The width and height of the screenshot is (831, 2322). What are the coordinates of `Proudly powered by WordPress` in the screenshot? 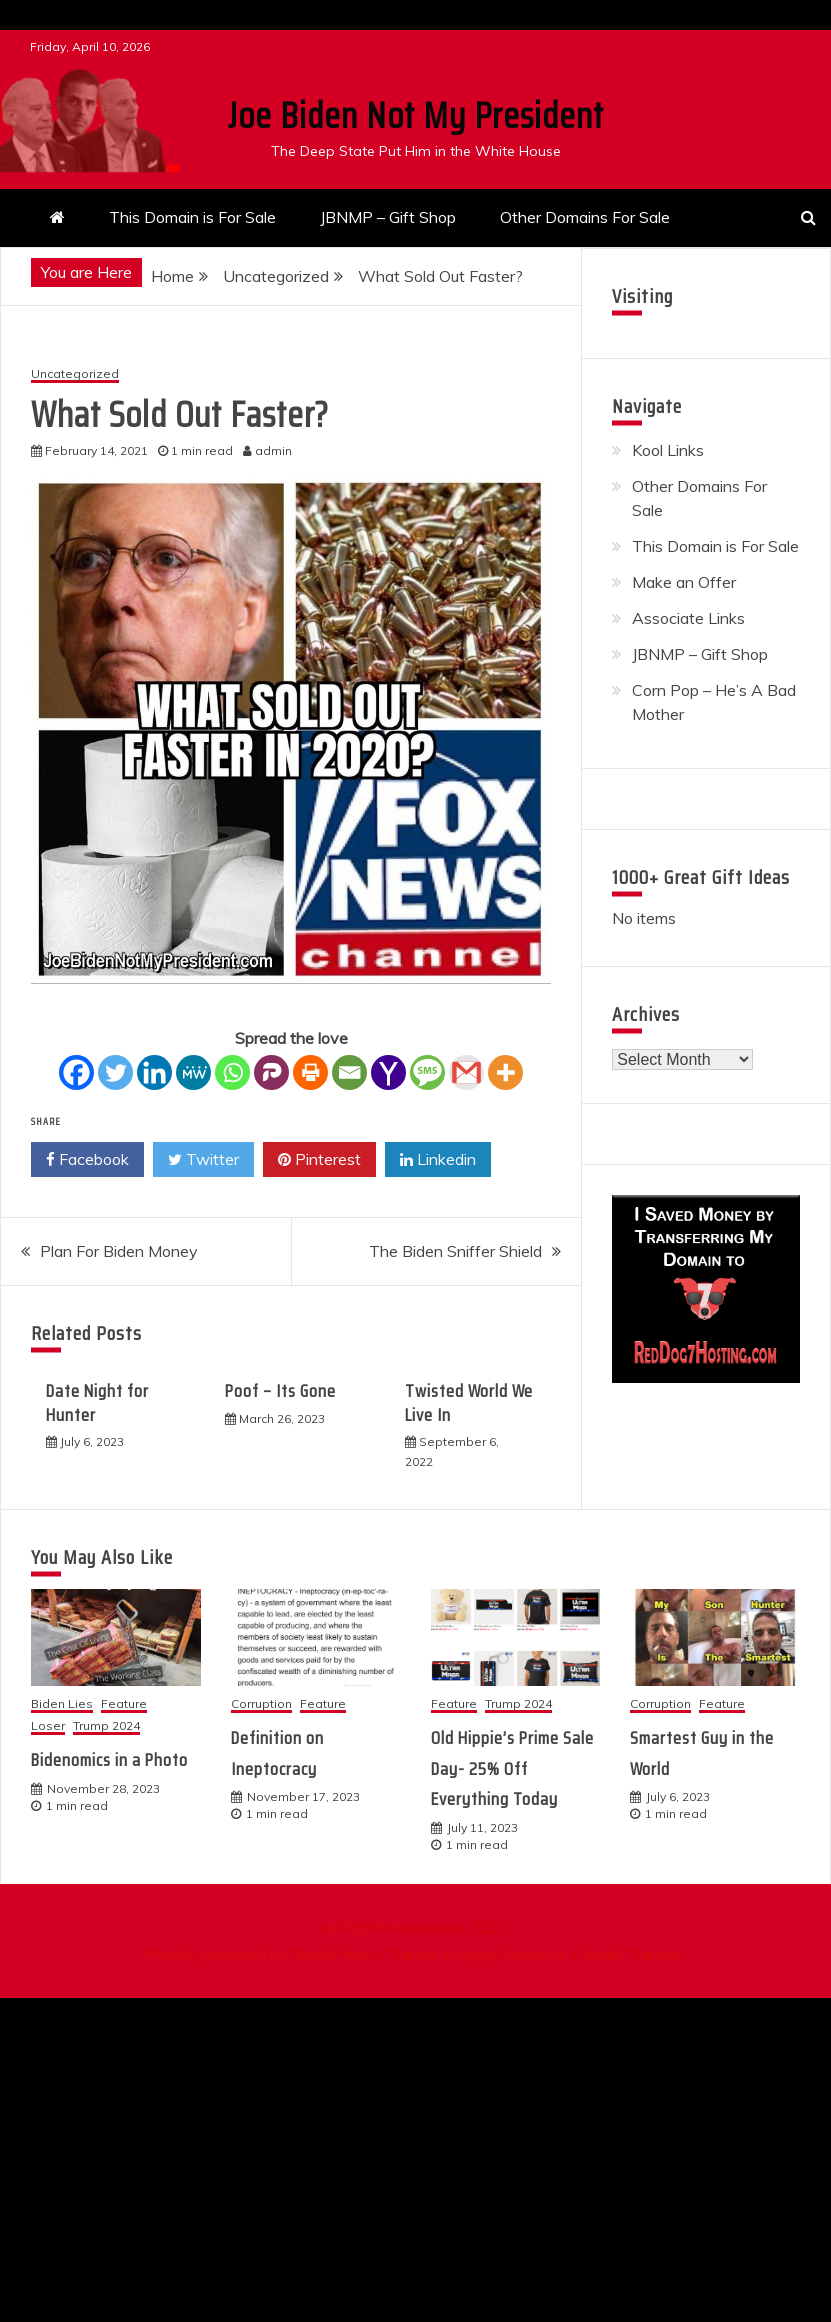 It's located at (260, 1954).